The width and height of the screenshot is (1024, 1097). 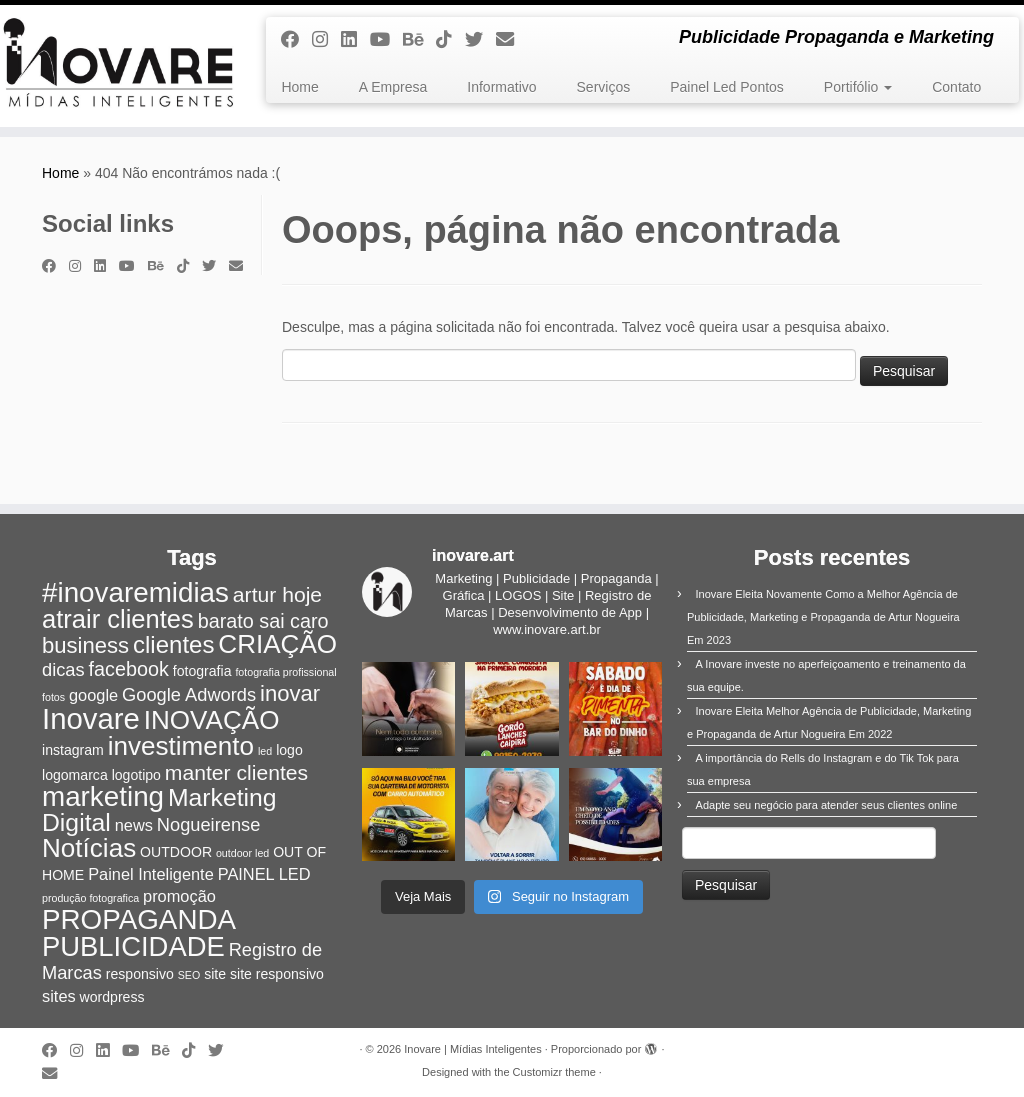 I want to click on investimento [investimento (12 itens)], so click(x=181, y=746).